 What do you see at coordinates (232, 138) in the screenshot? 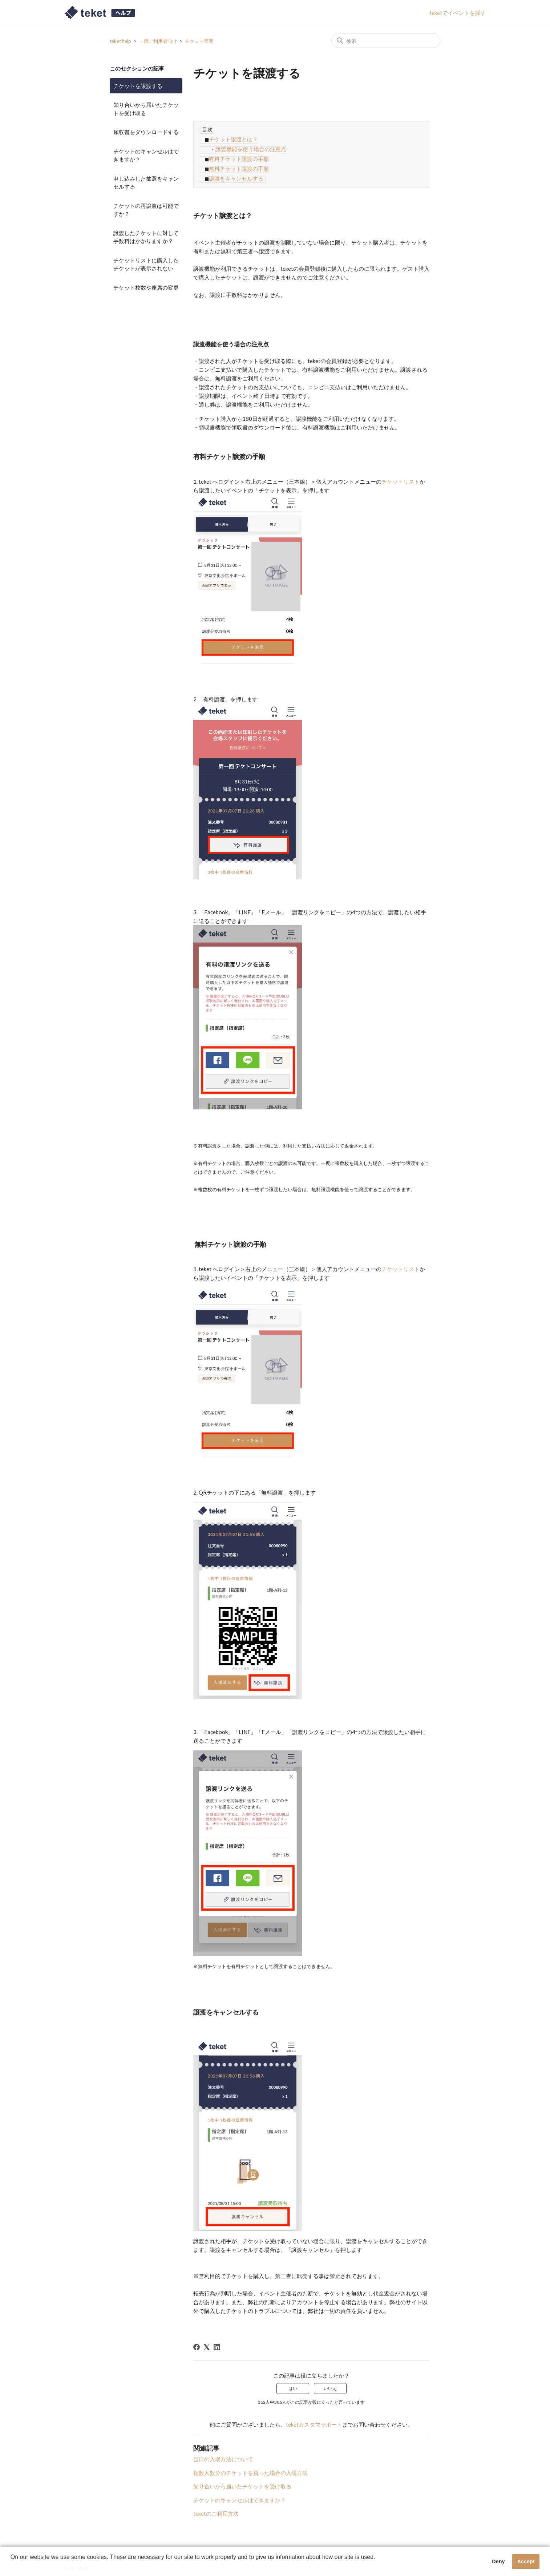
I see `チケット譲渡とは？` at bounding box center [232, 138].